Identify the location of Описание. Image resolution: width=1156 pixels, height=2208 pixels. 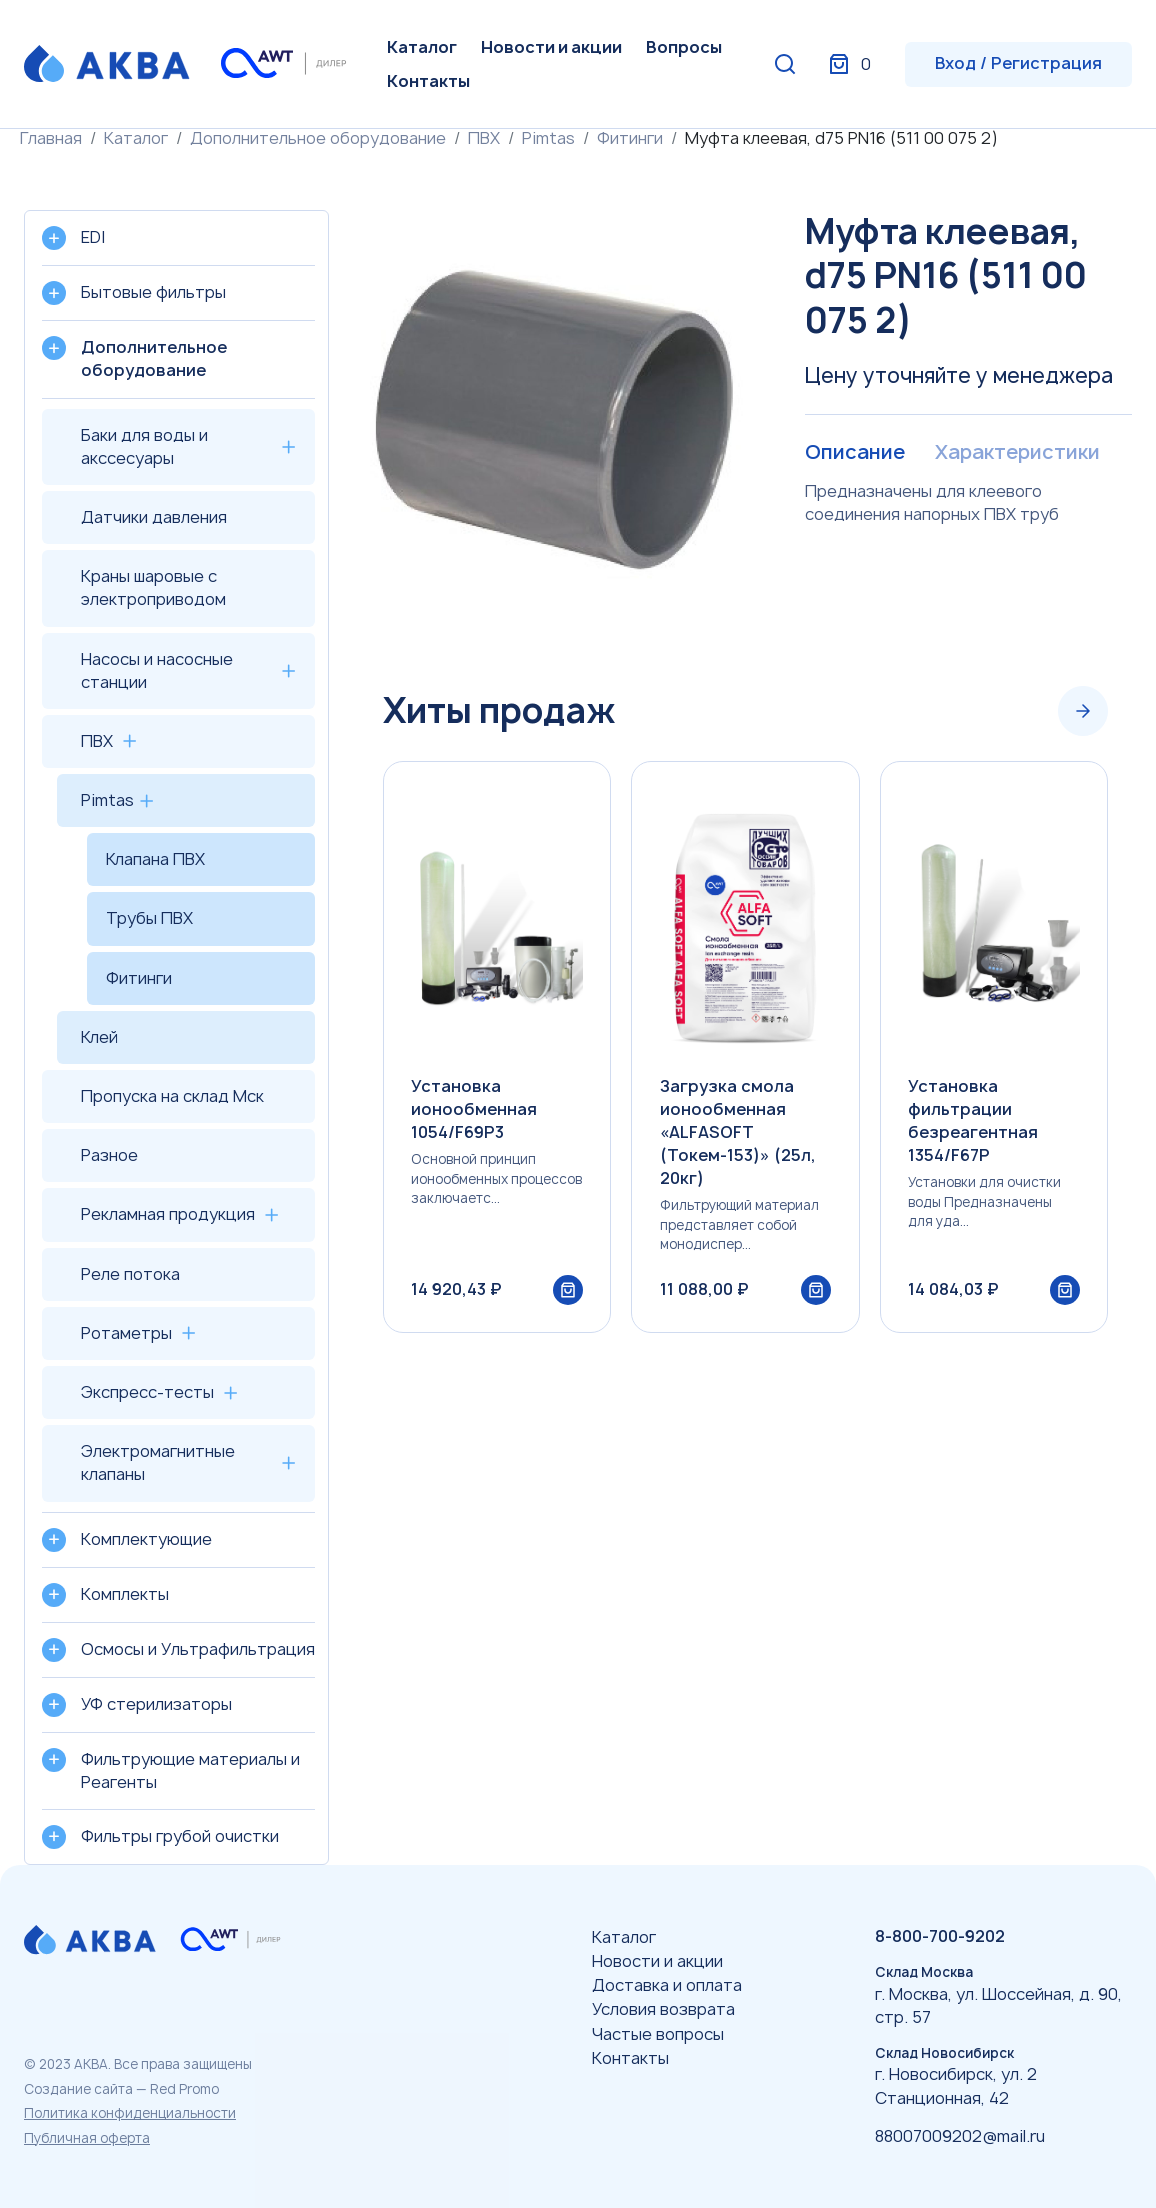
(854, 453).